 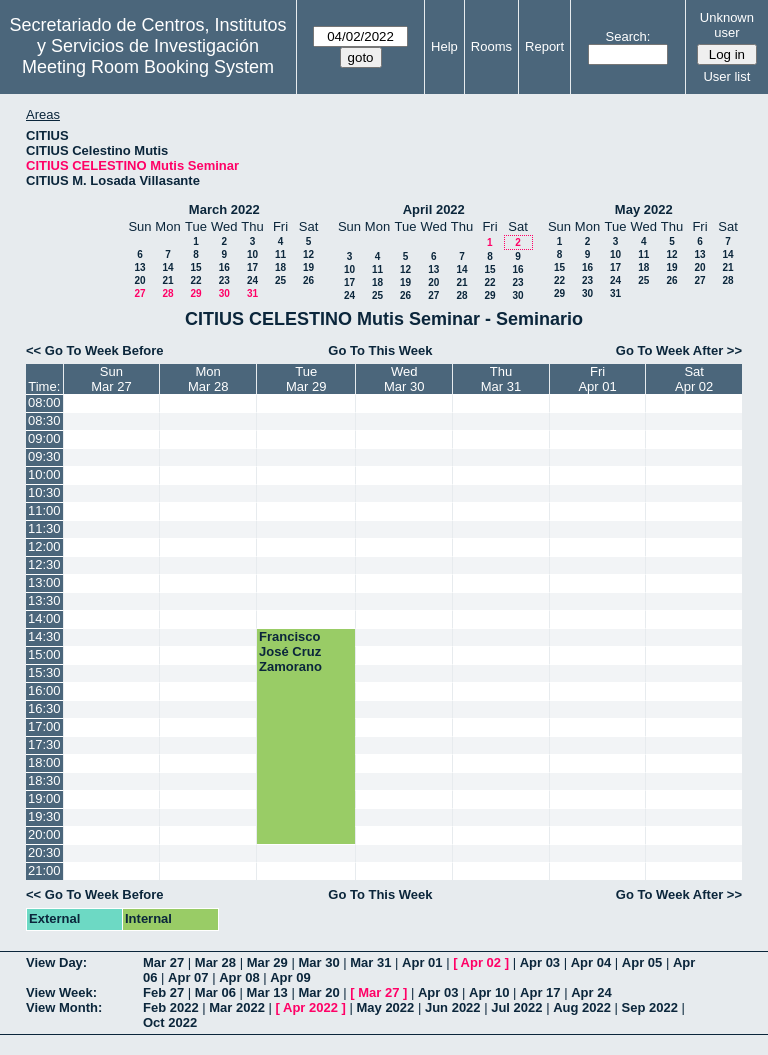 What do you see at coordinates (44, 780) in the screenshot?
I see `18:30` at bounding box center [44, 780].